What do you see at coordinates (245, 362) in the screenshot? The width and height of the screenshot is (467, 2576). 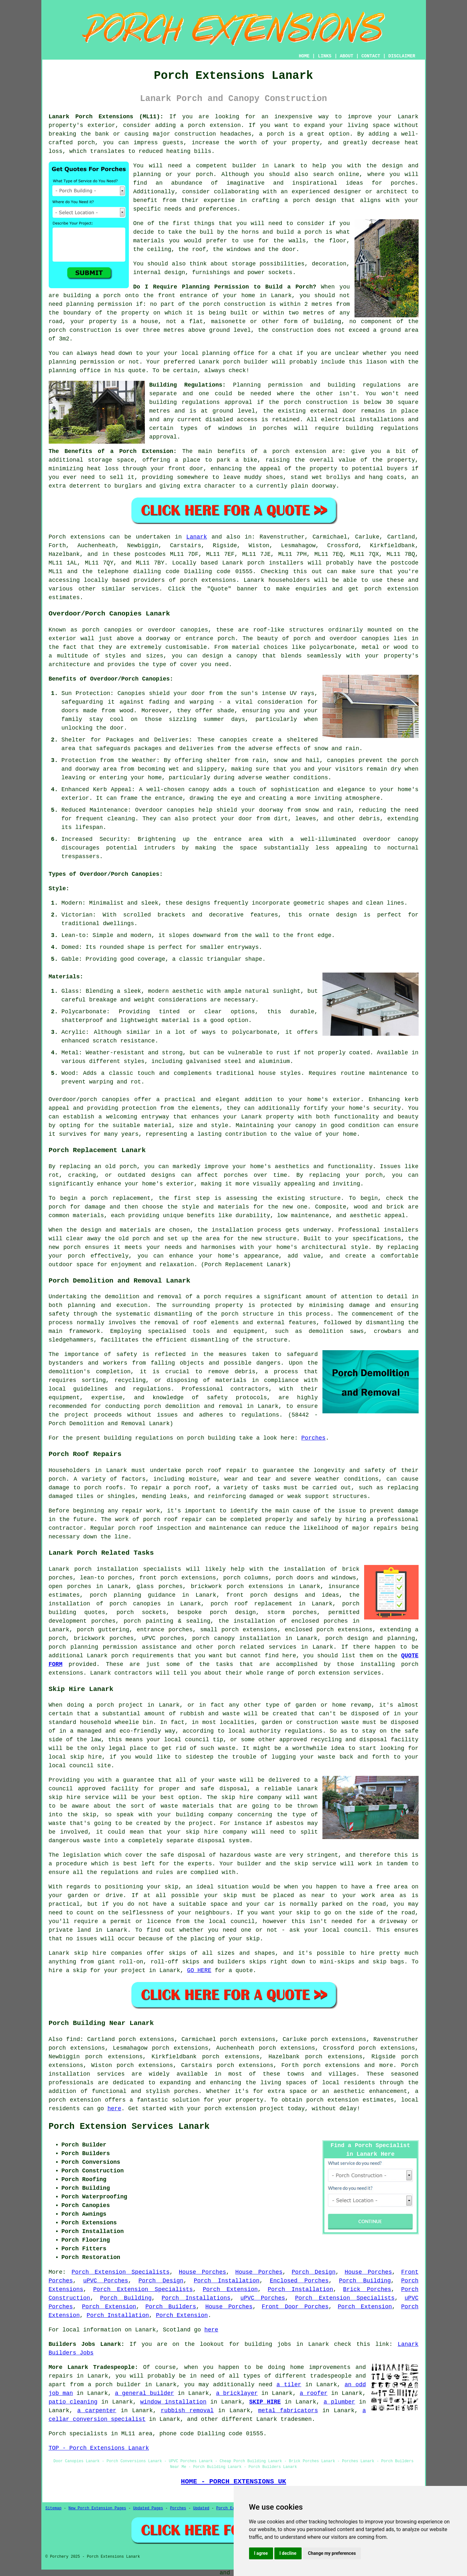 I see `porch builder` at bounding box center [245, 362].